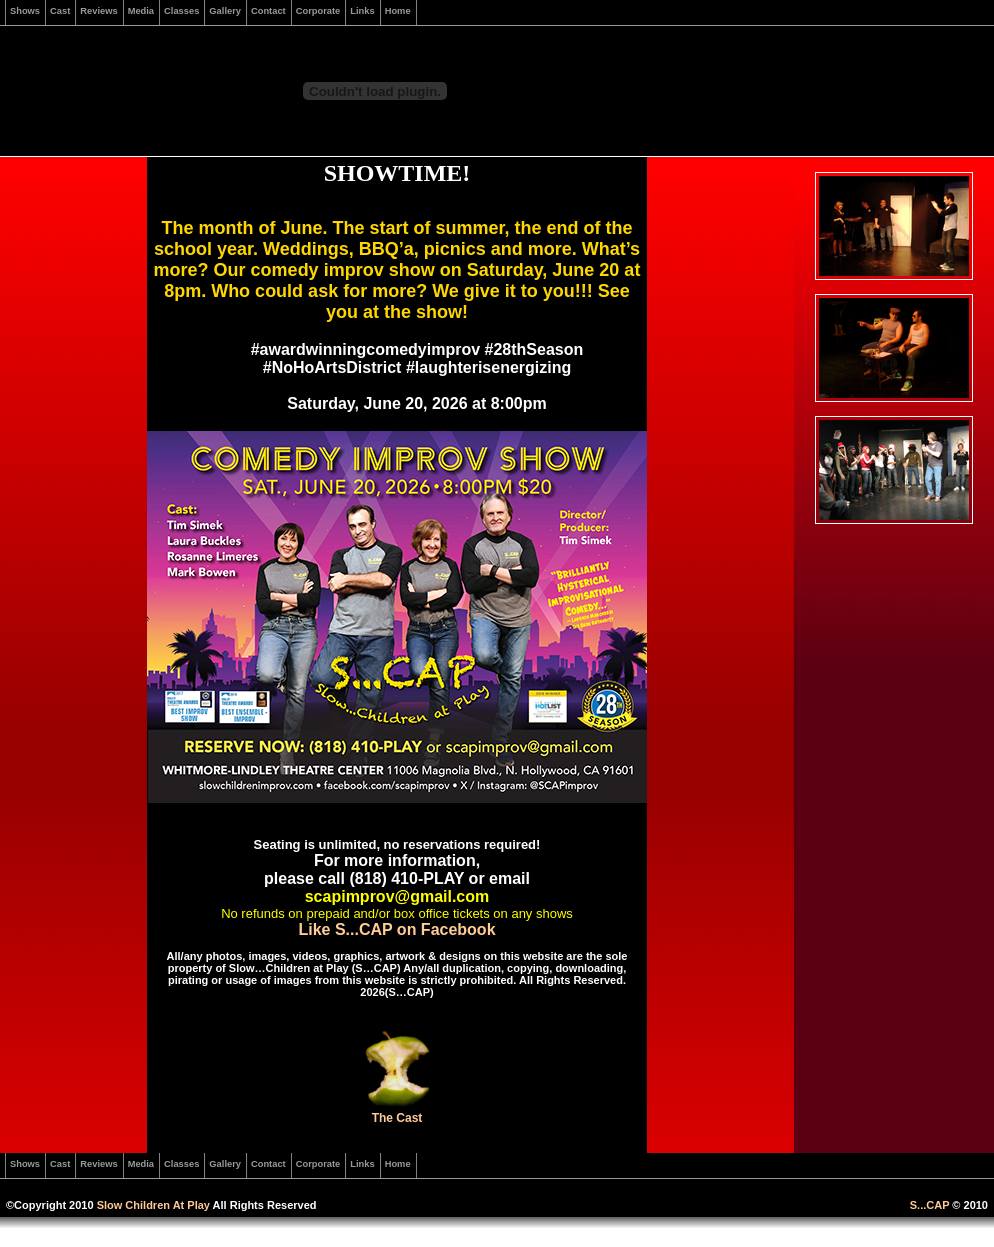  I want to click on Home, so click(398, 11).